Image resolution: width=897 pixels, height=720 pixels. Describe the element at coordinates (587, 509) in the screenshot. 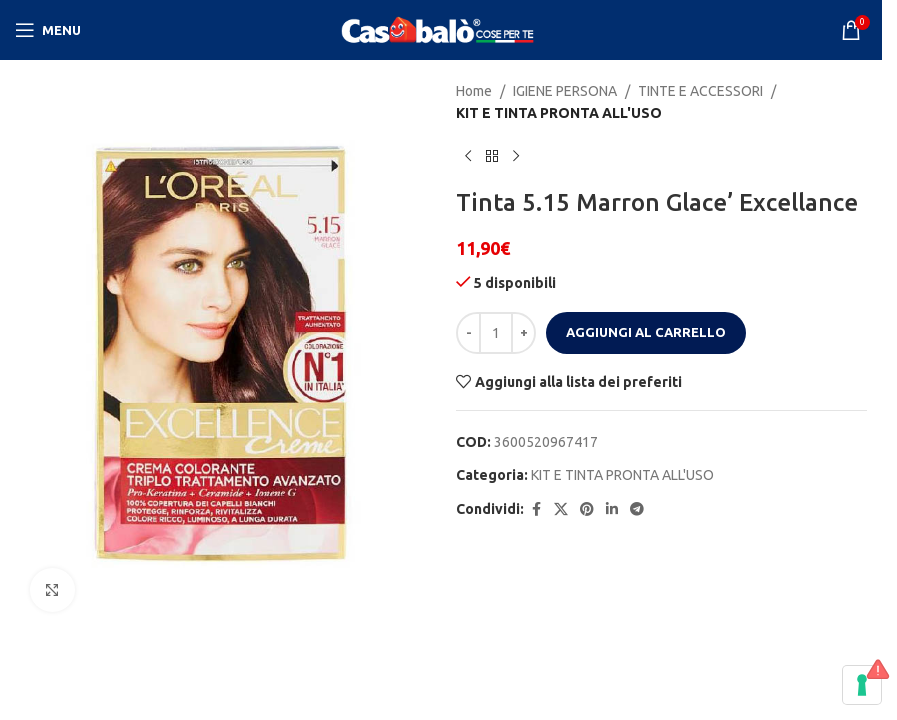

I see `[Pinterest social link]` at that location.